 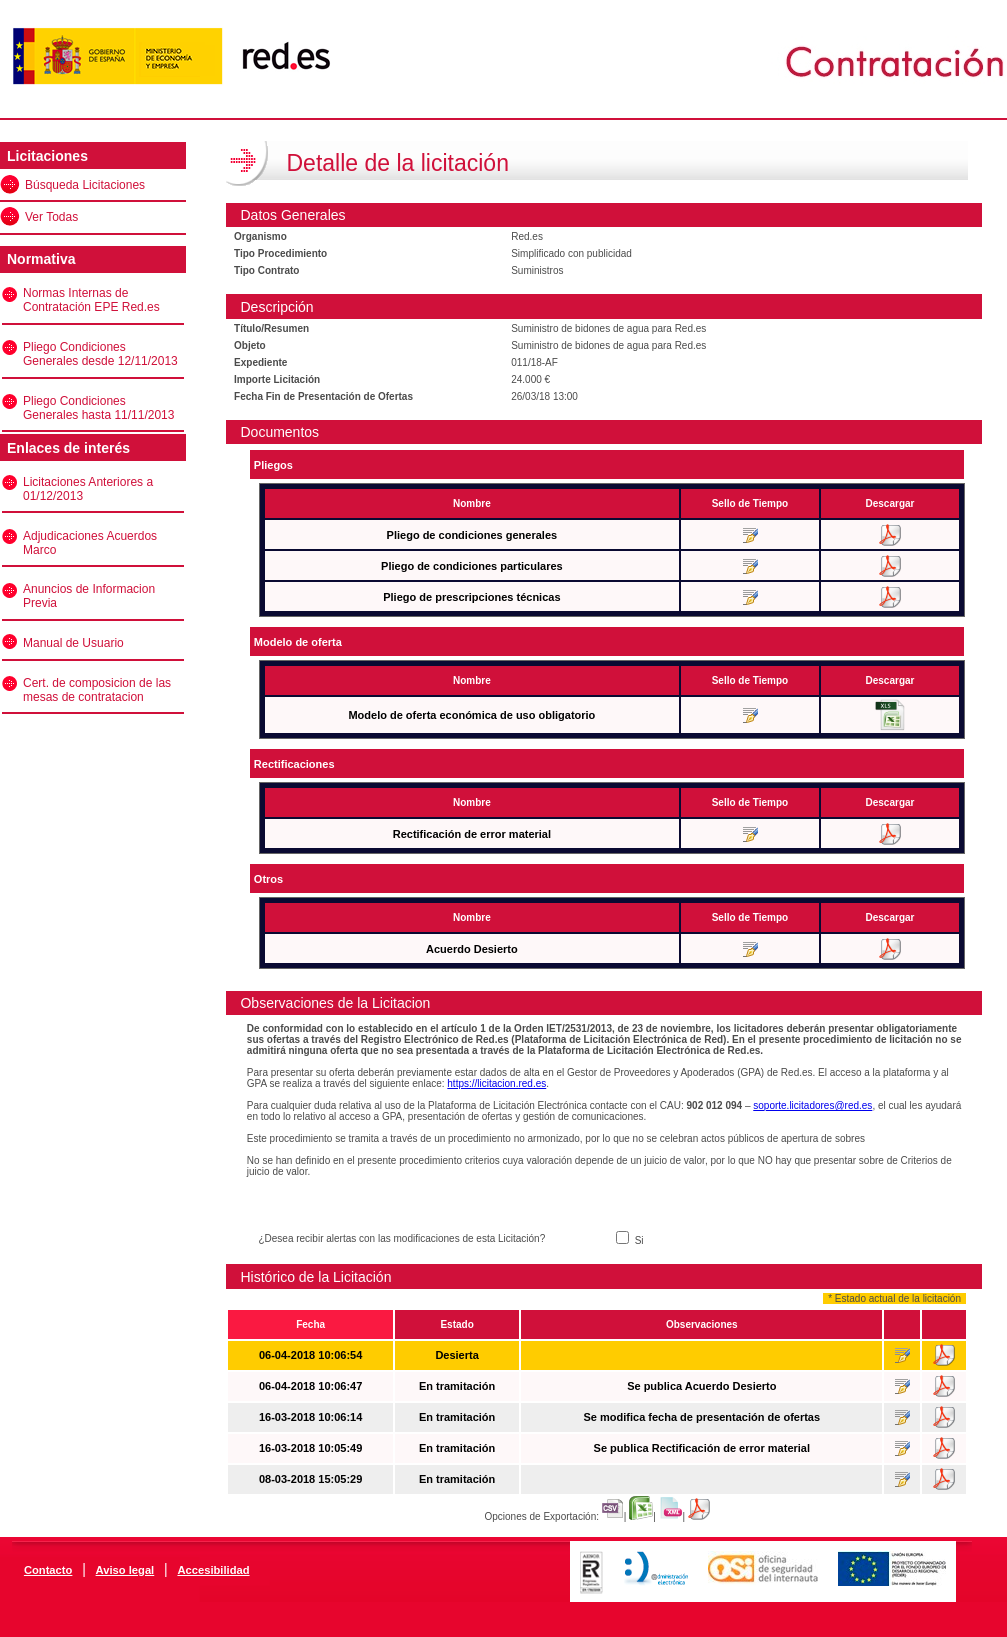 What do you see at coordinates (90, 543) in the screenshot?
I see `Adjudicaciones Acuerdos Marco` at bounding box center [90, 543].